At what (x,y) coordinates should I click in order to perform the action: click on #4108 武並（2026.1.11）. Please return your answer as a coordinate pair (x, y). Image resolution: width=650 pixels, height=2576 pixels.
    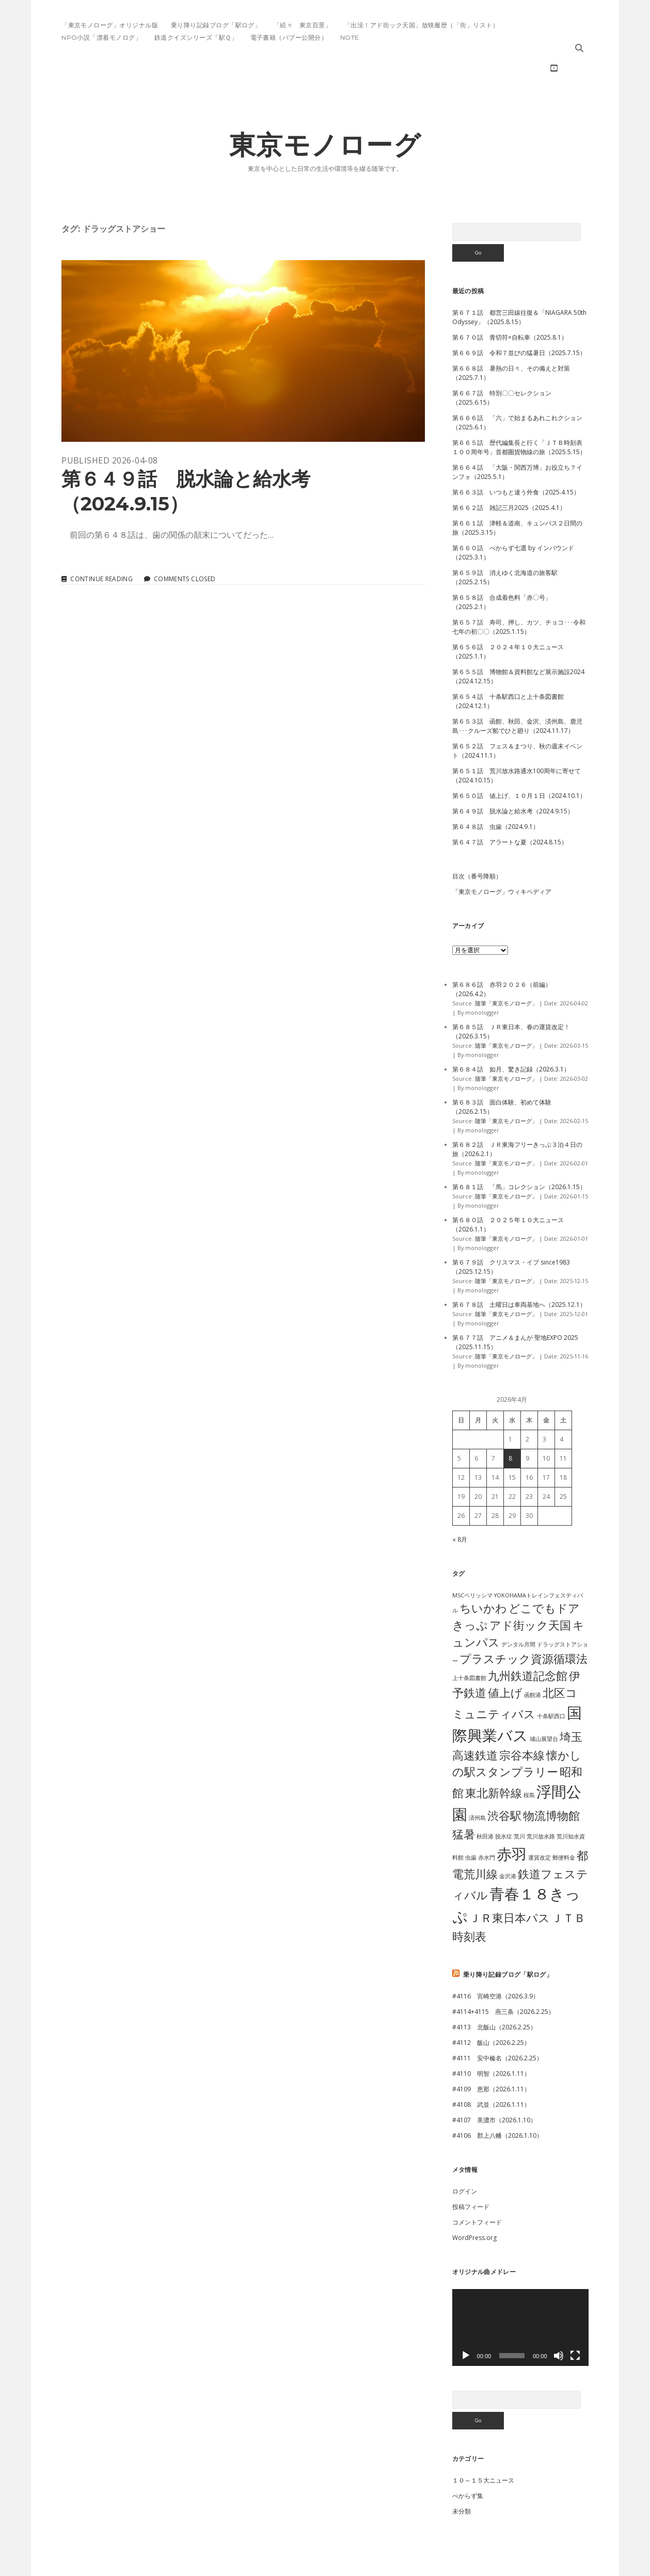
    Looking at the image, I should click on (491, 2071).